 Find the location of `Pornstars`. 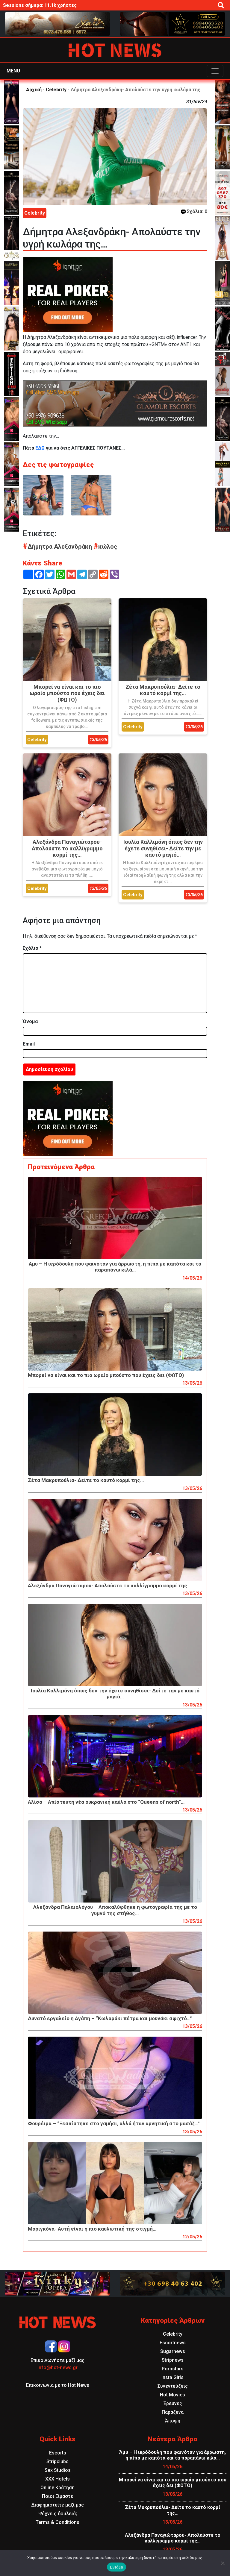

Pornstars is located at coordinates (173, 2369).